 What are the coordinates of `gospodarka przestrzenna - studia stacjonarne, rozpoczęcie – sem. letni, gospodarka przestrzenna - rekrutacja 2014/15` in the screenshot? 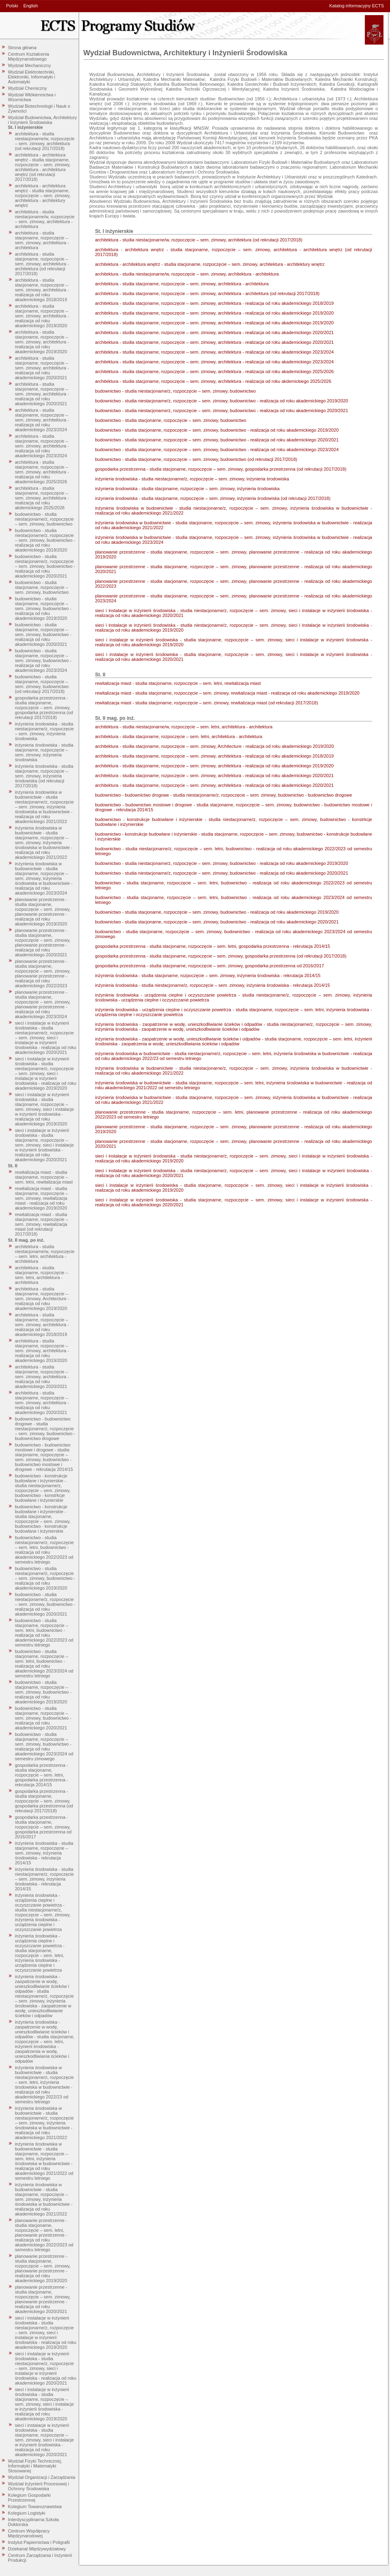 It's located at (41, 1775).